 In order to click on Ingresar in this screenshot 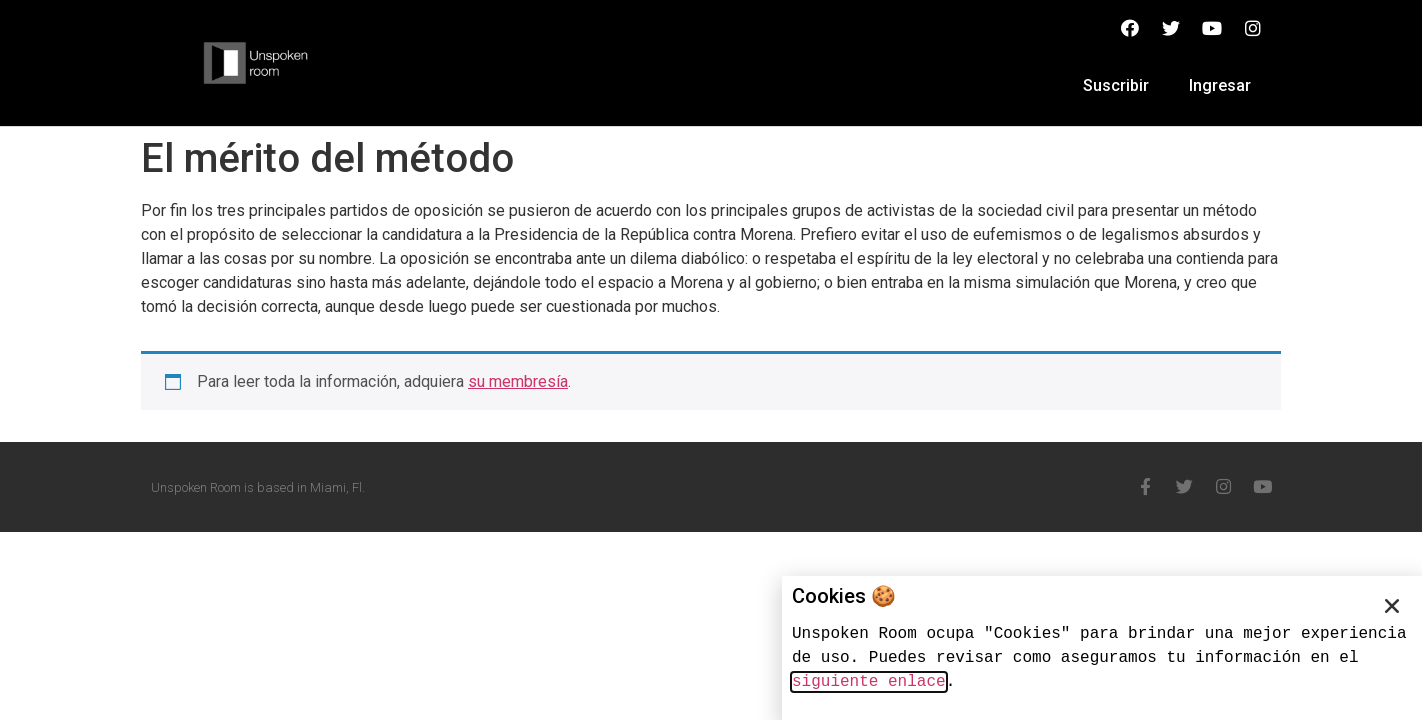, I will do `click(1220, 85)`.